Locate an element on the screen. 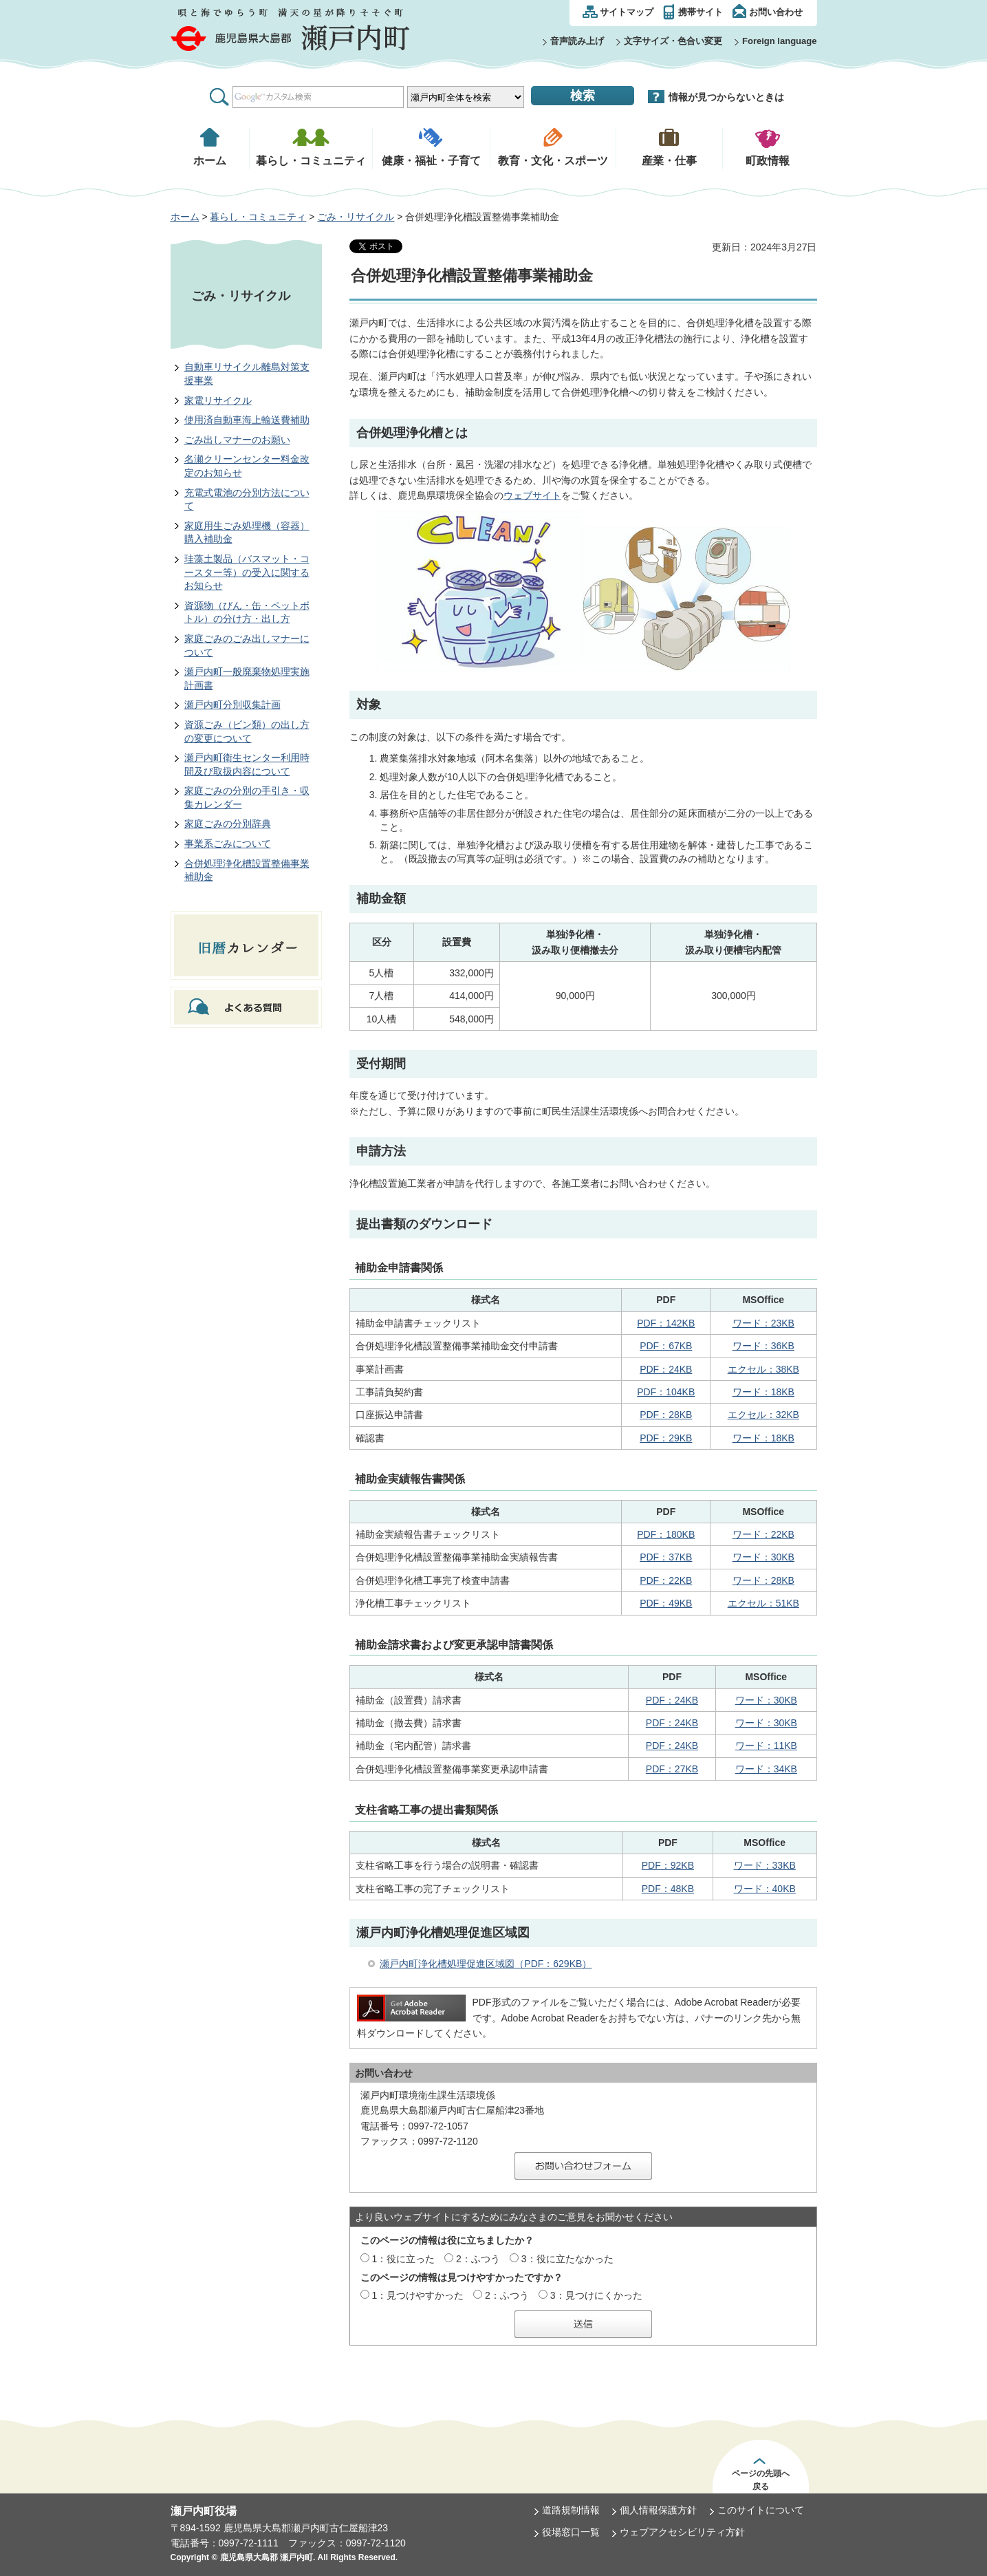 This screenshot has width=987, height=2576. ワード：34KB is located at coordinates (766, 1768).